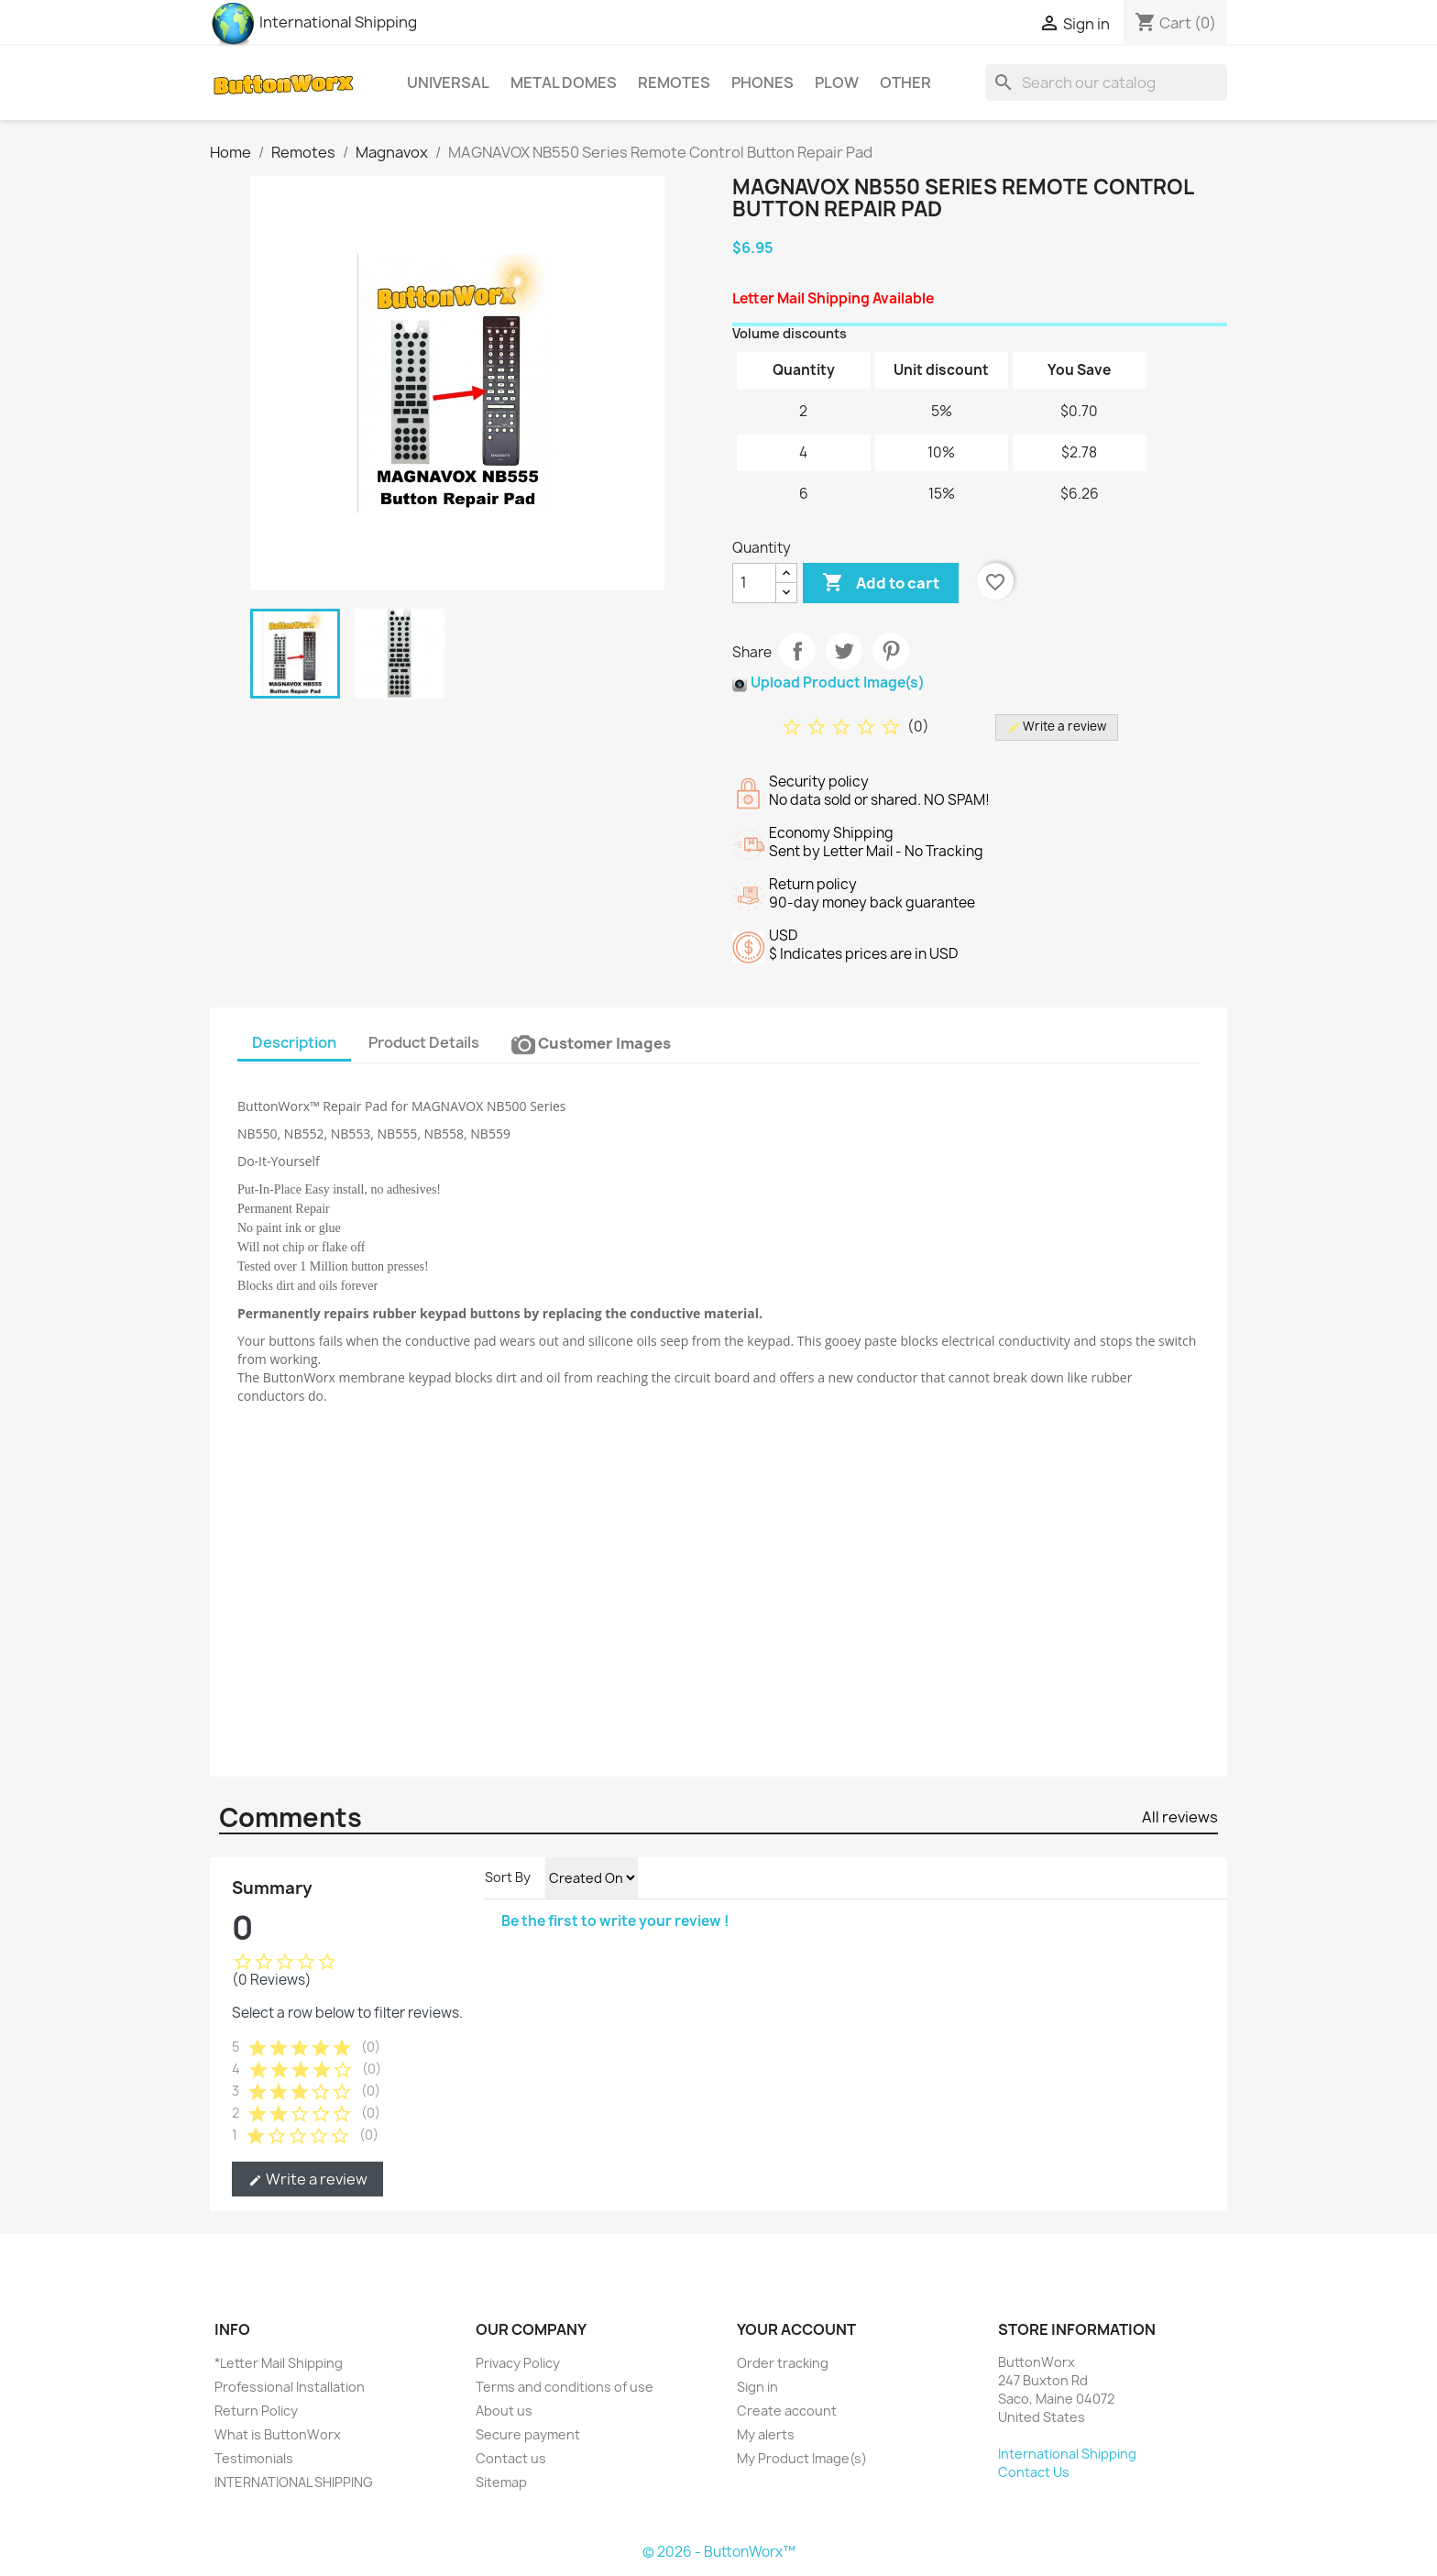  I want to click on Tweet, so click(844, 651).